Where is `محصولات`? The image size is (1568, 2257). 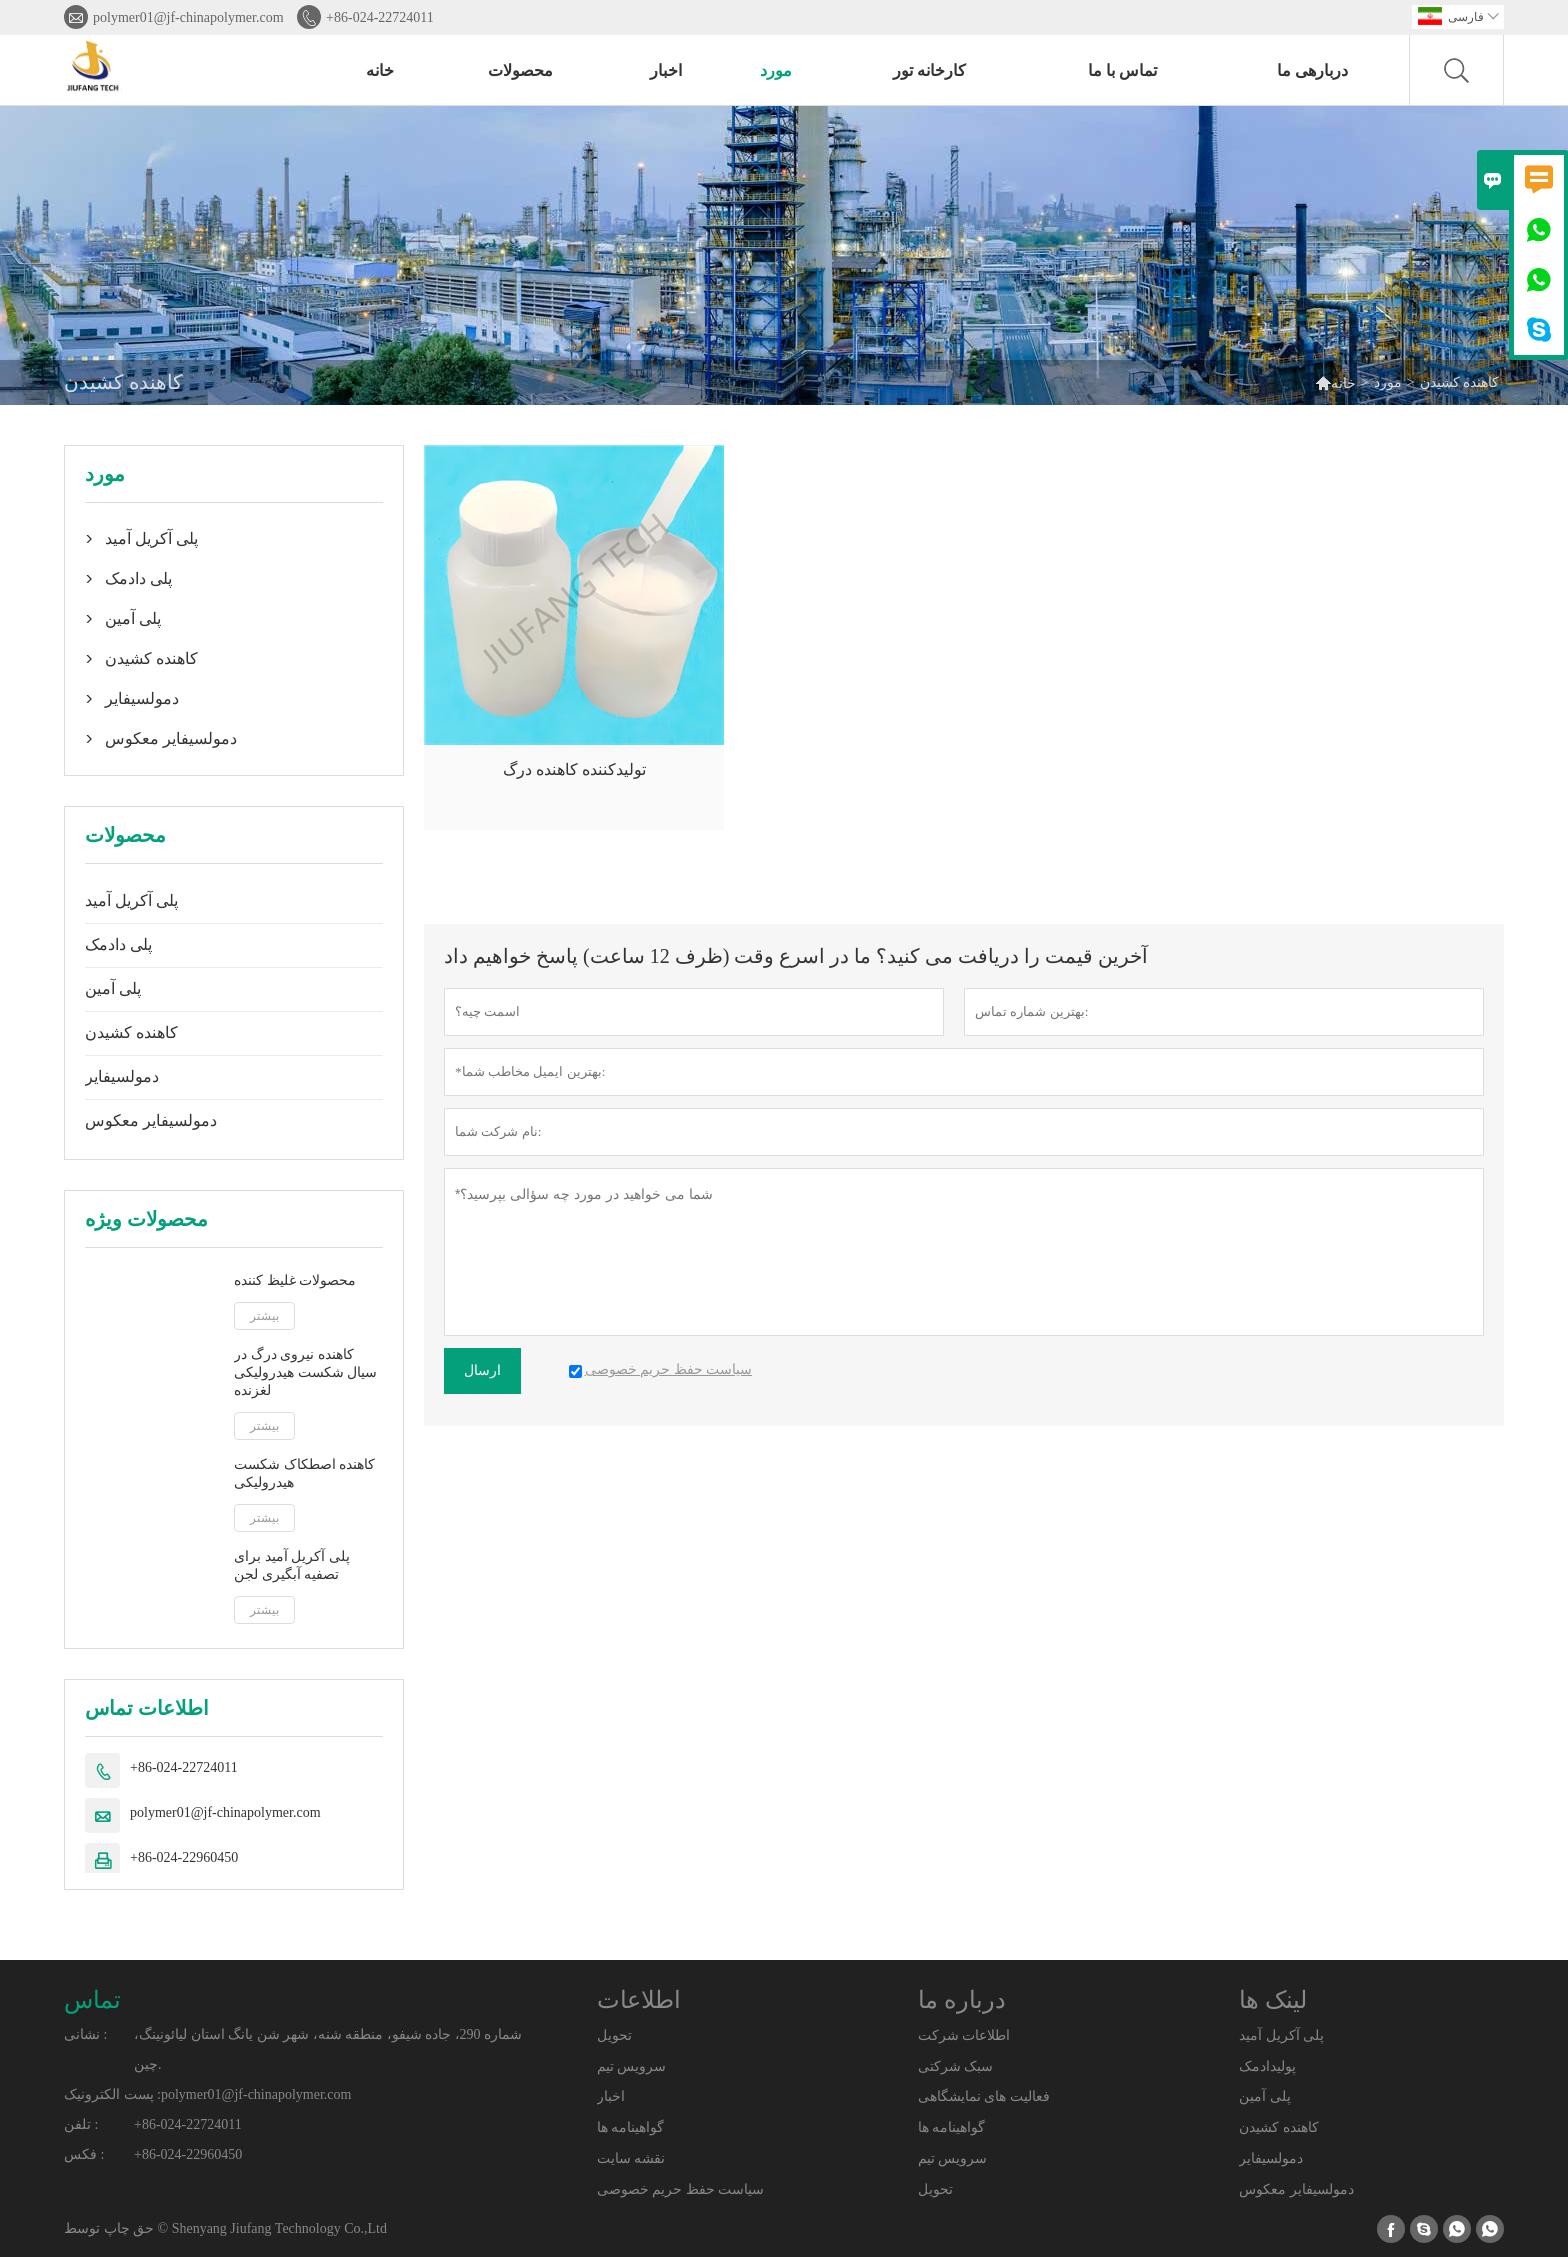 محصولات is located at coordinates (520, 70).